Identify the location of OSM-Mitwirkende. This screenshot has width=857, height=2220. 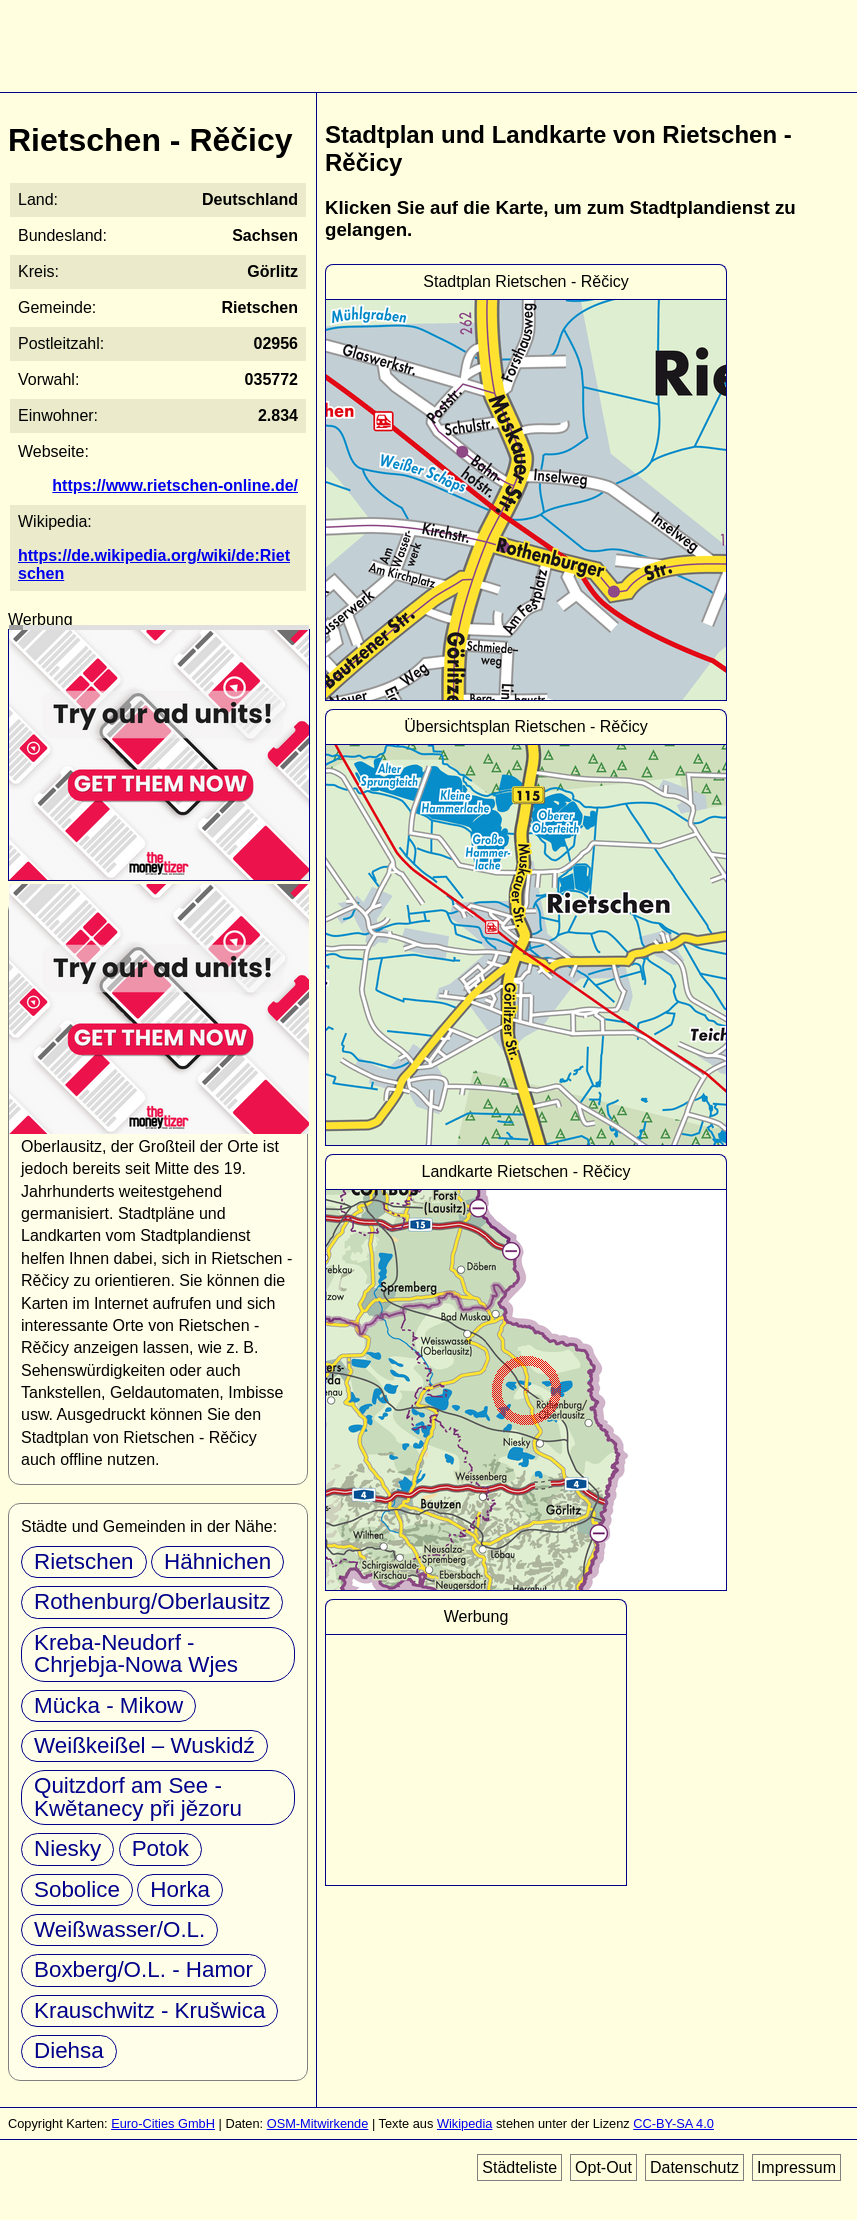
(318, 2123).